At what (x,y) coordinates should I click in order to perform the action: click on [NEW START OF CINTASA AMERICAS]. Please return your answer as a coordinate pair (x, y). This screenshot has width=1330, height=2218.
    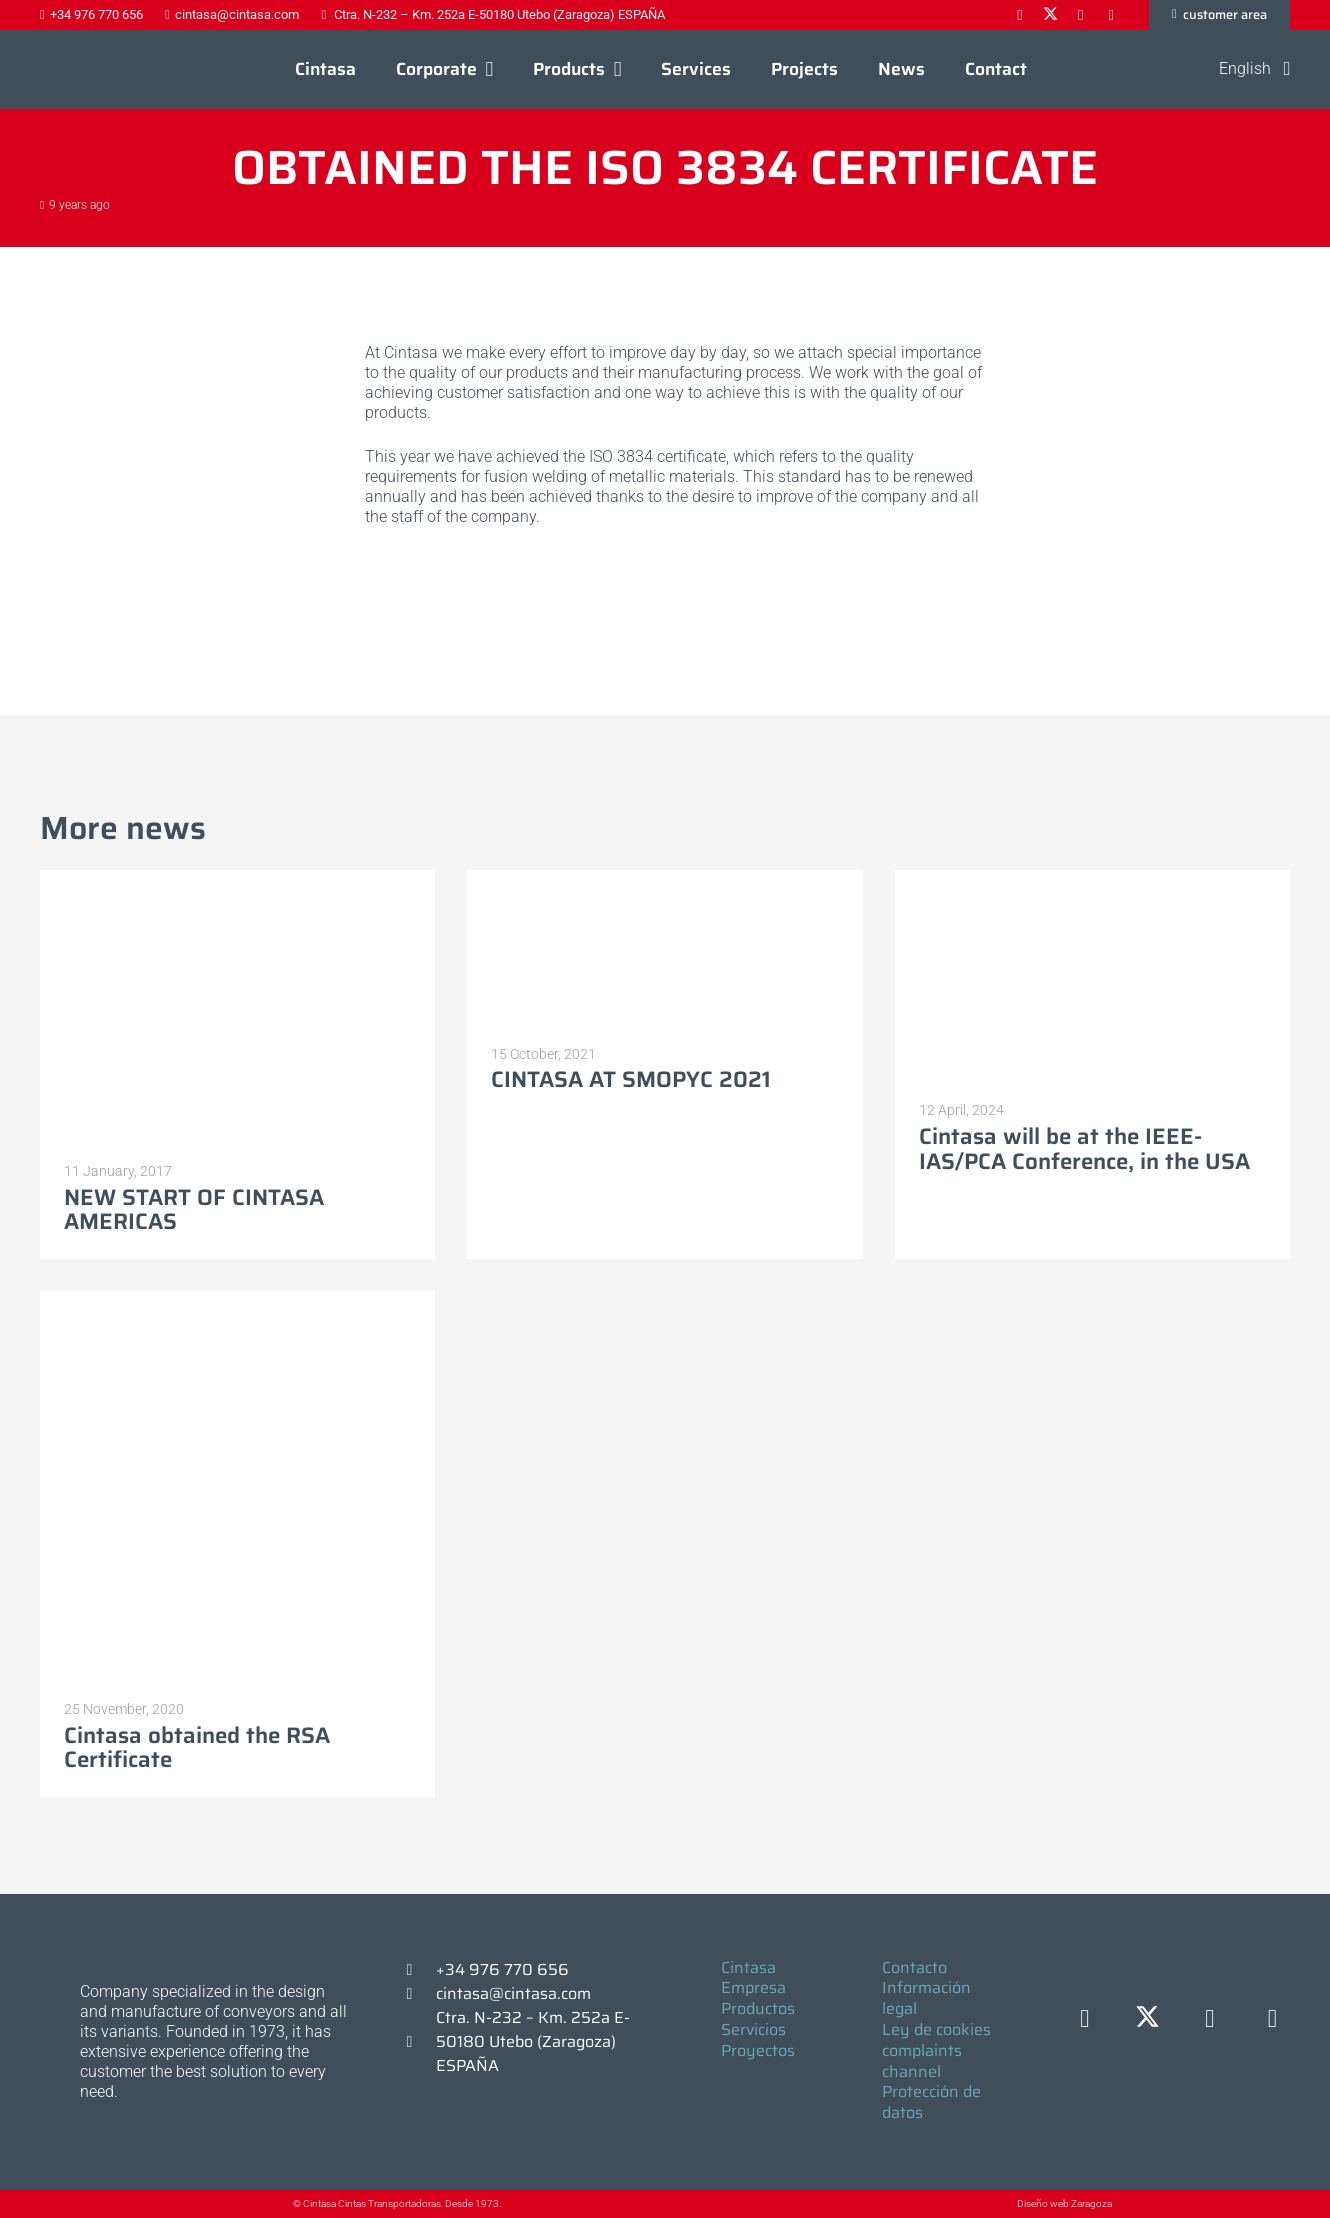
    Looking at the image, I should click on (237, 1009).